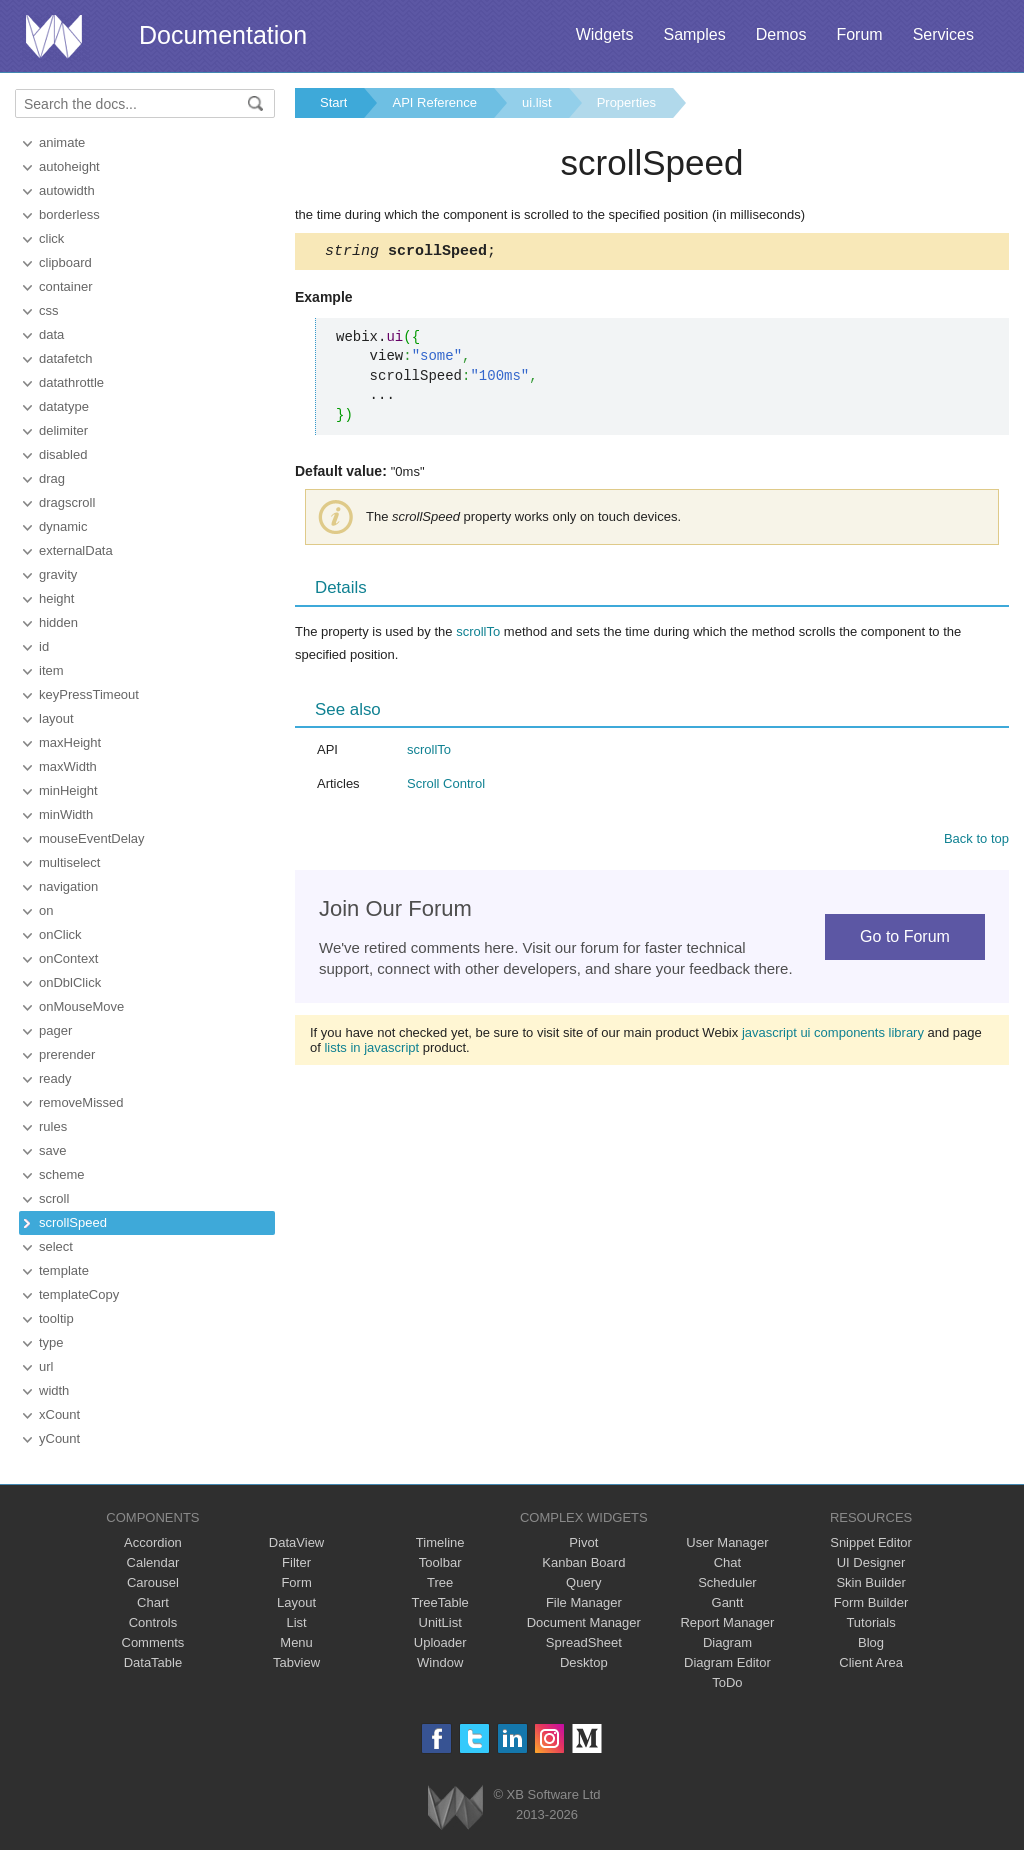 Image resolution: width=1024 pixels, height=1850 pixels. Describe the element at coordinates (64, 406) in the screenshot. I see `datatype` at that location.